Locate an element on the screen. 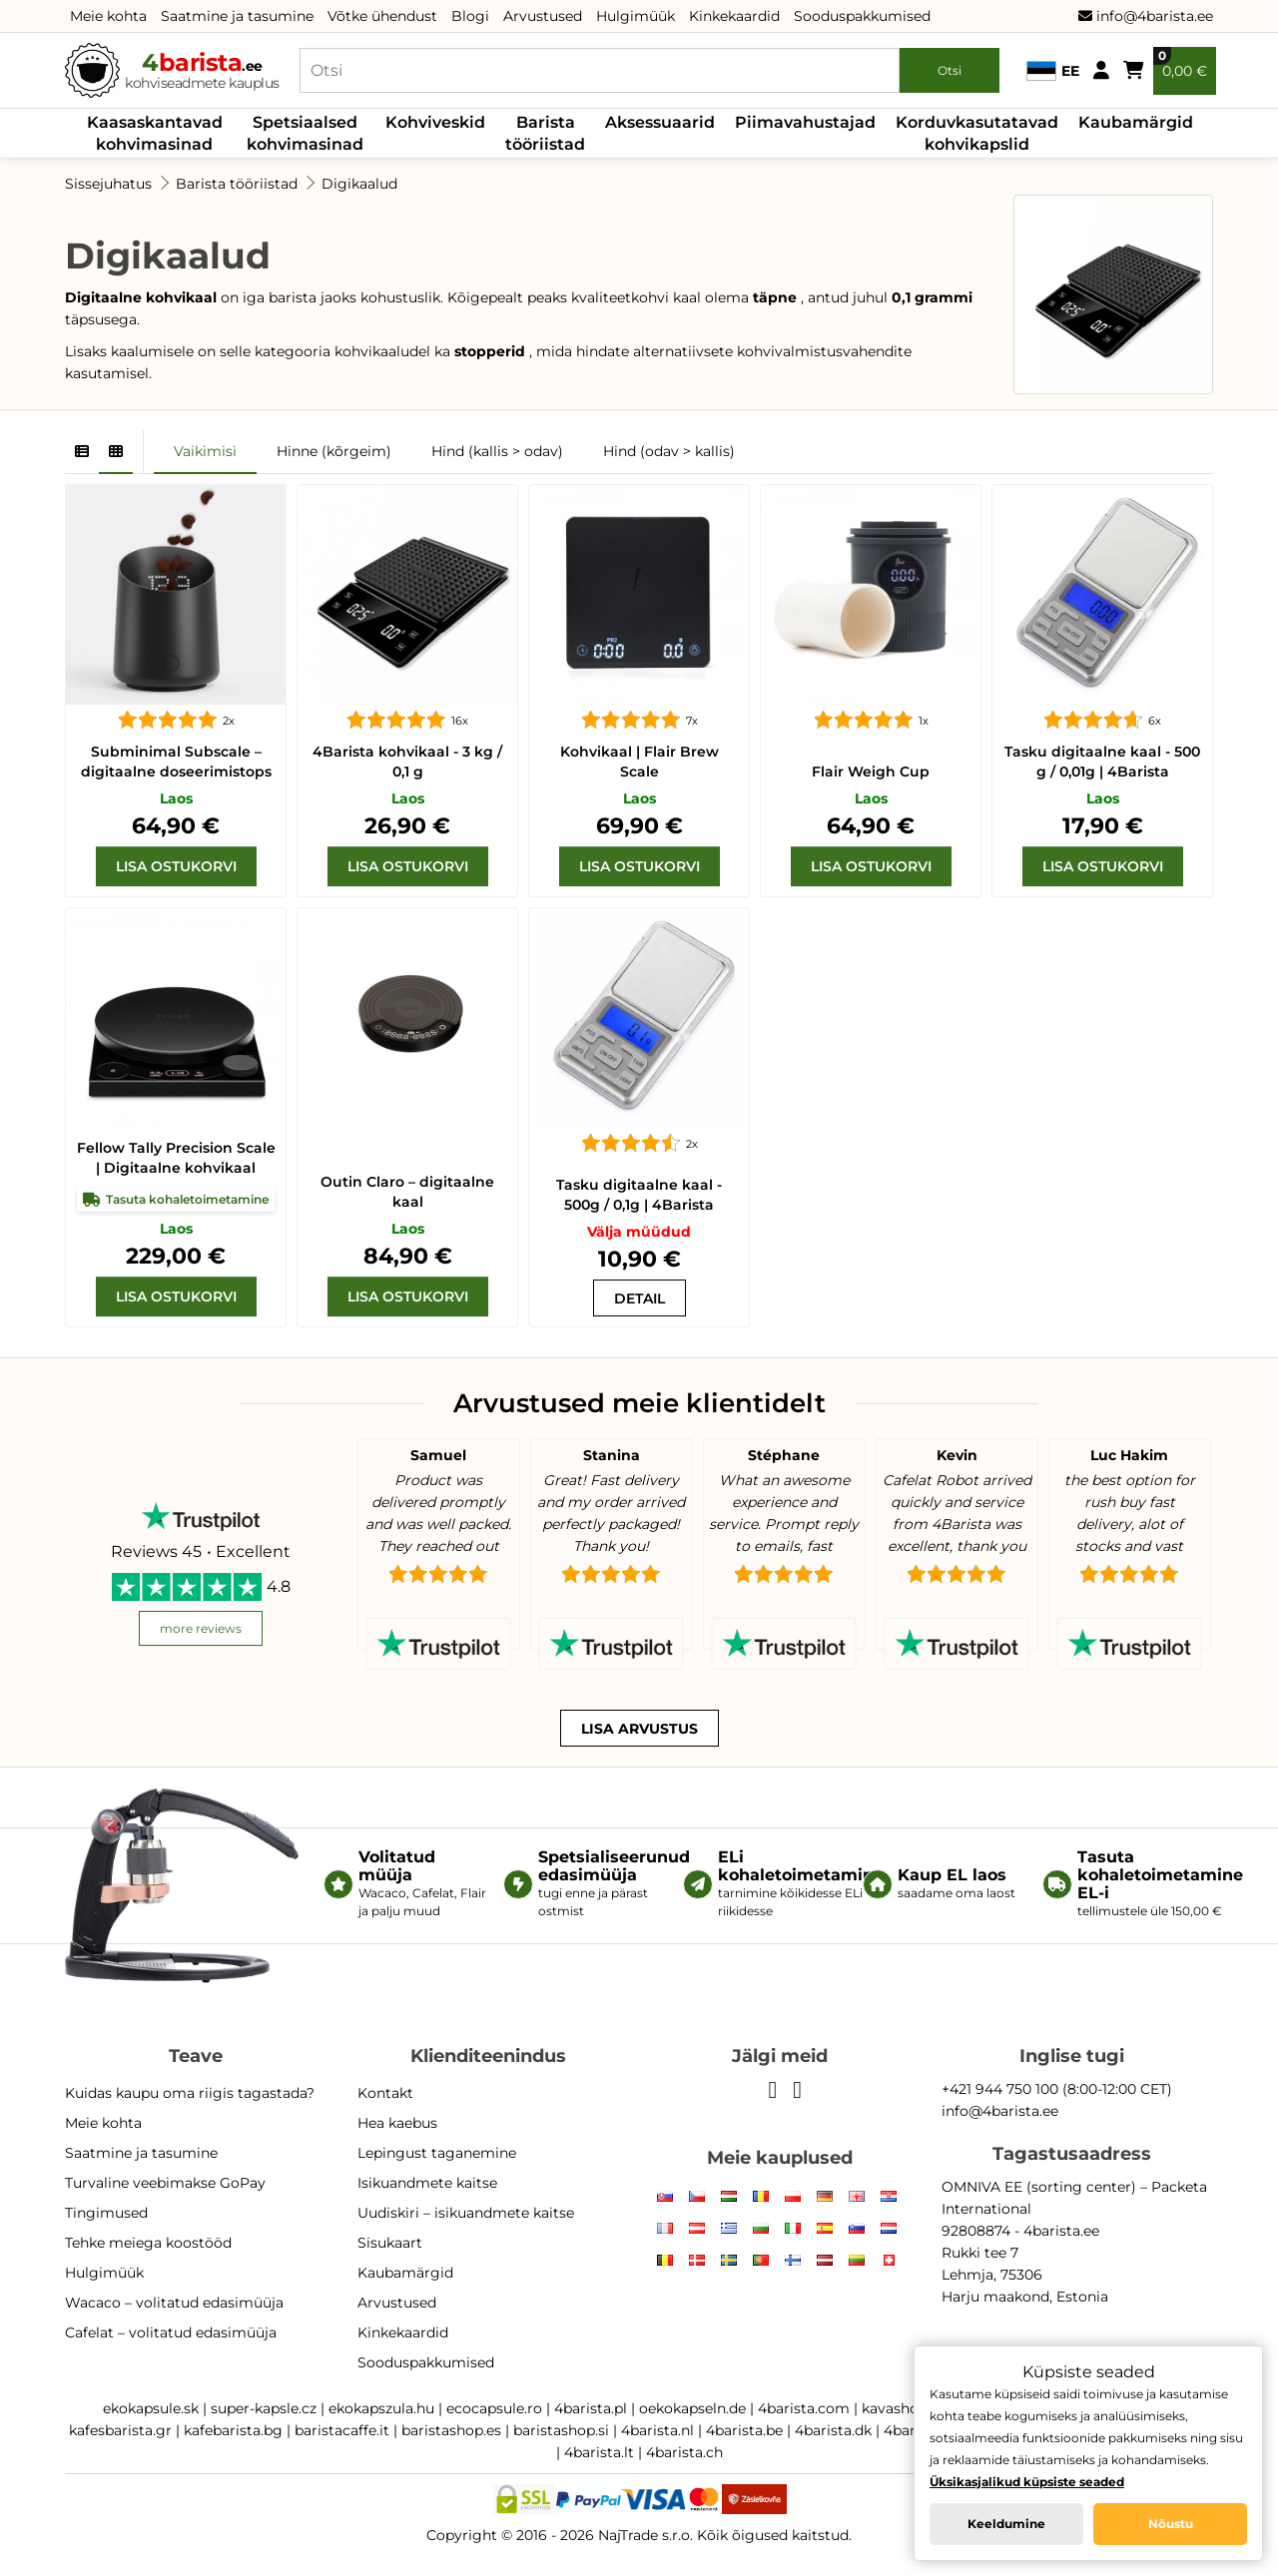 Image resolution: width=1278 pixels, height=2576 pixels. Kohviveskid is located at coordinates (435, 122).